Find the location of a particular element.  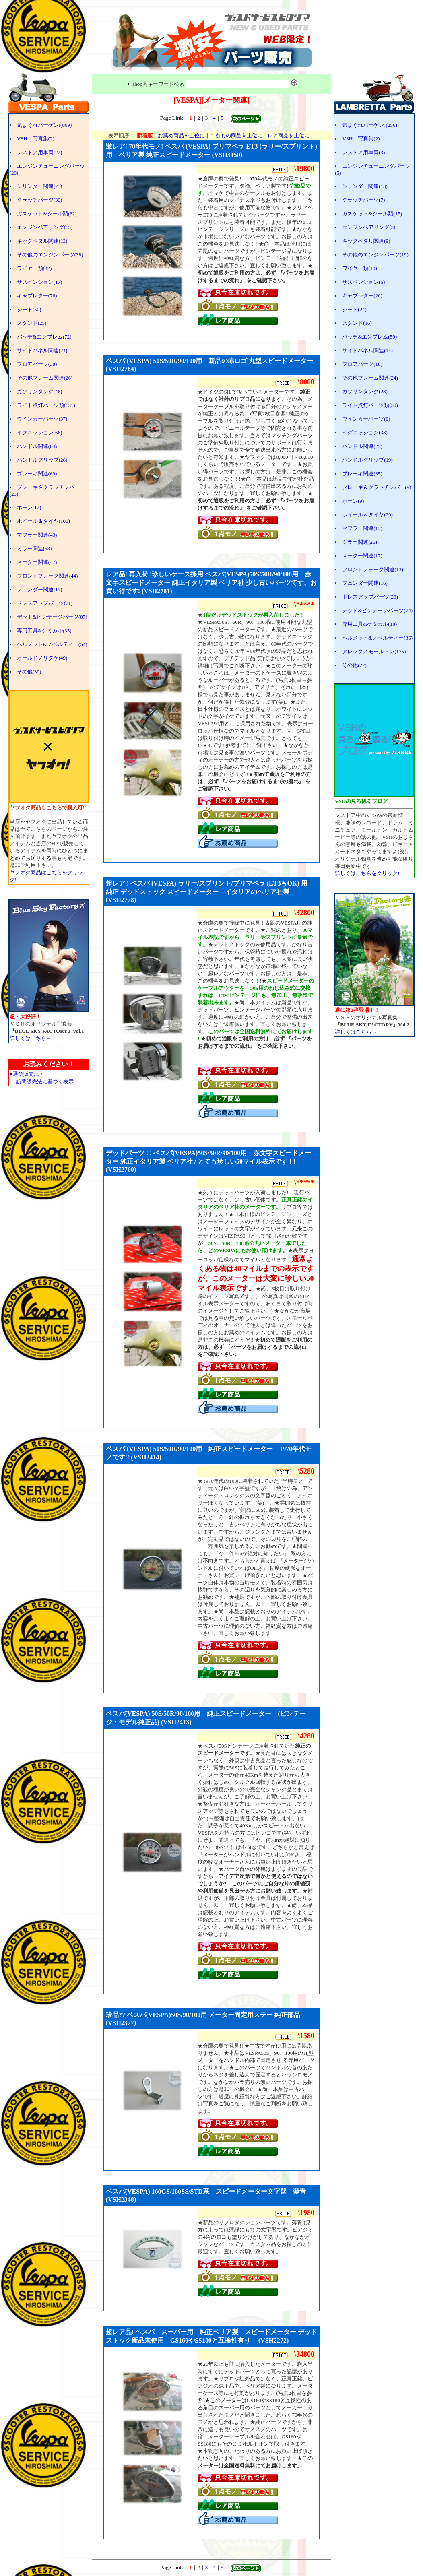

ウインカーパーツ(37) is located at coordinates (42, 419).